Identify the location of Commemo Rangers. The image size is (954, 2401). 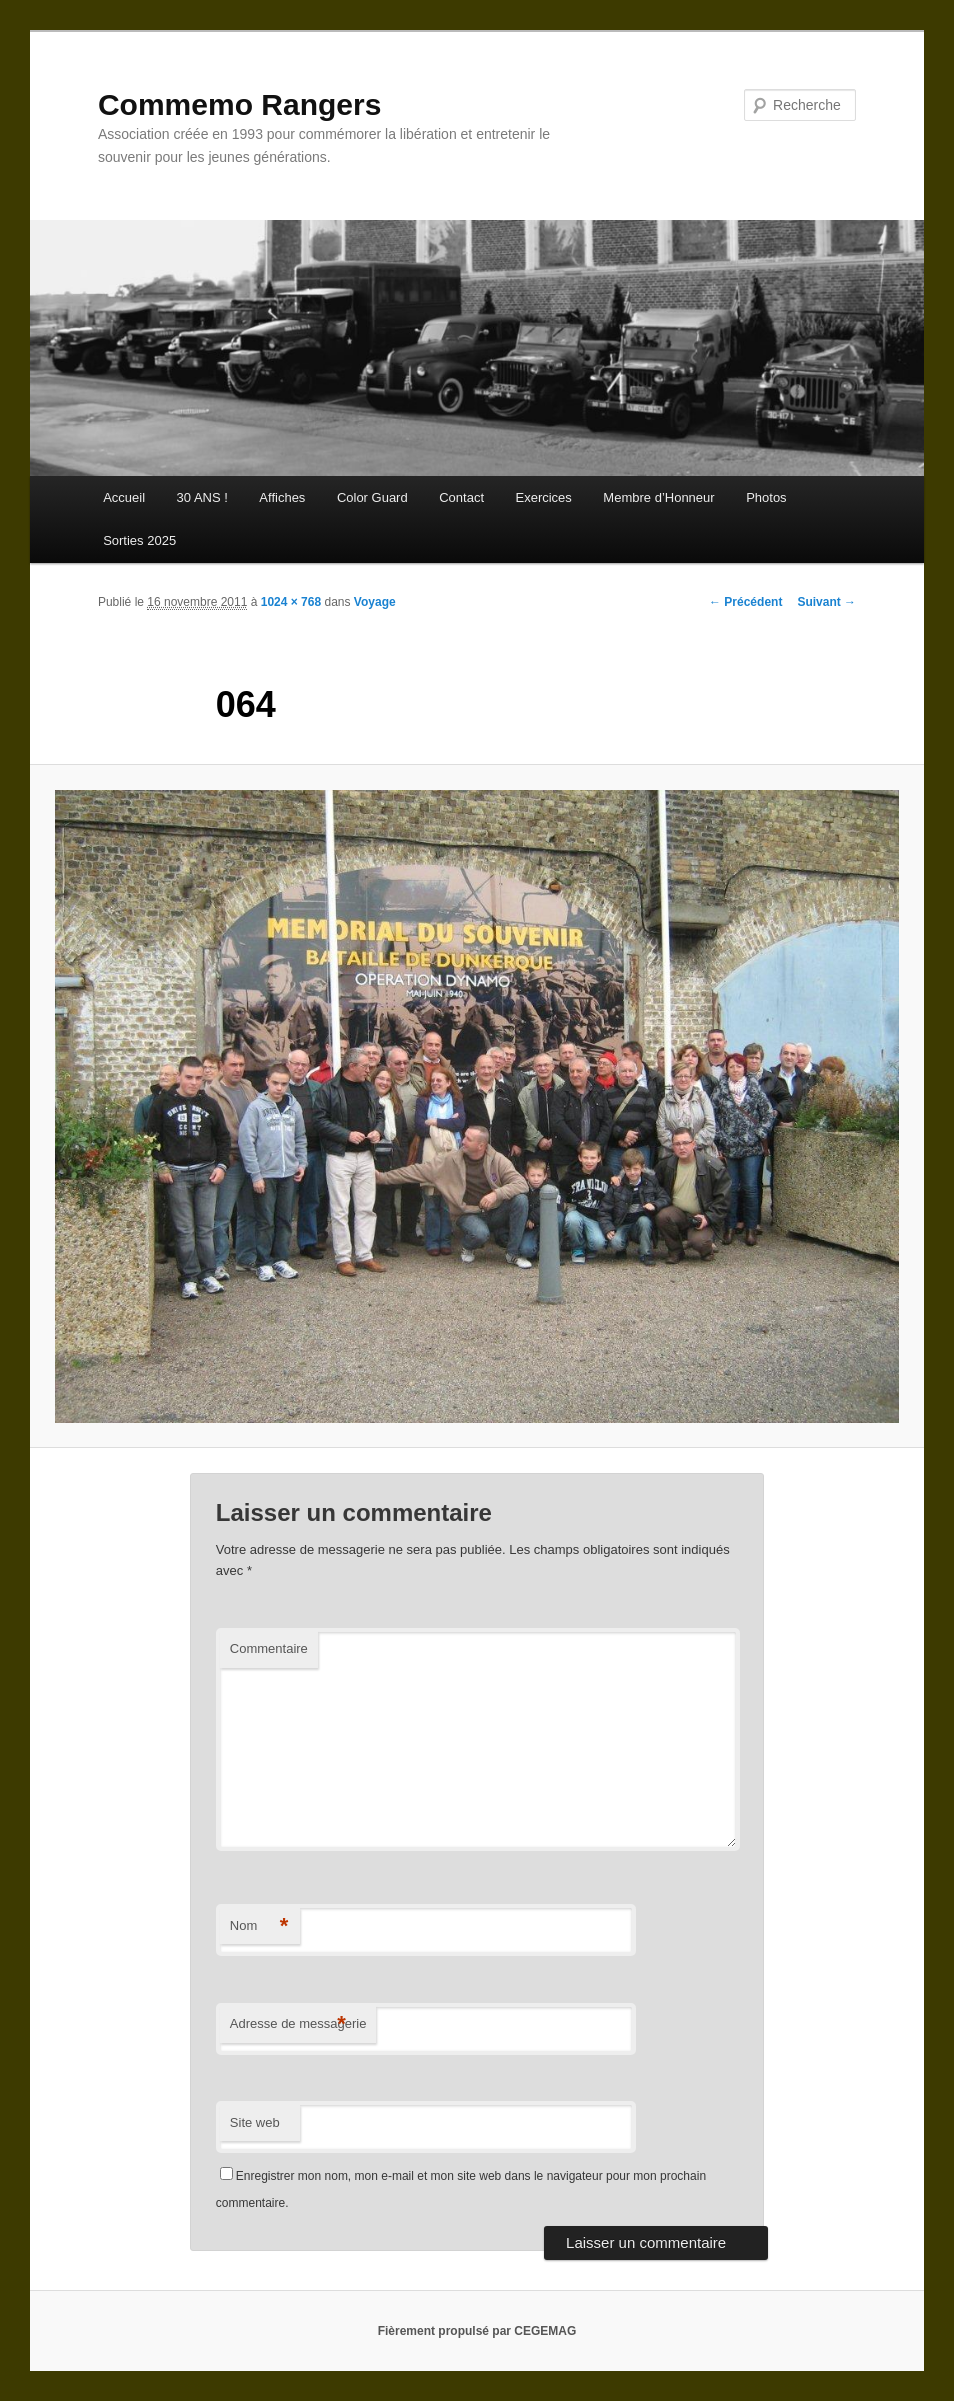
(239, 104).